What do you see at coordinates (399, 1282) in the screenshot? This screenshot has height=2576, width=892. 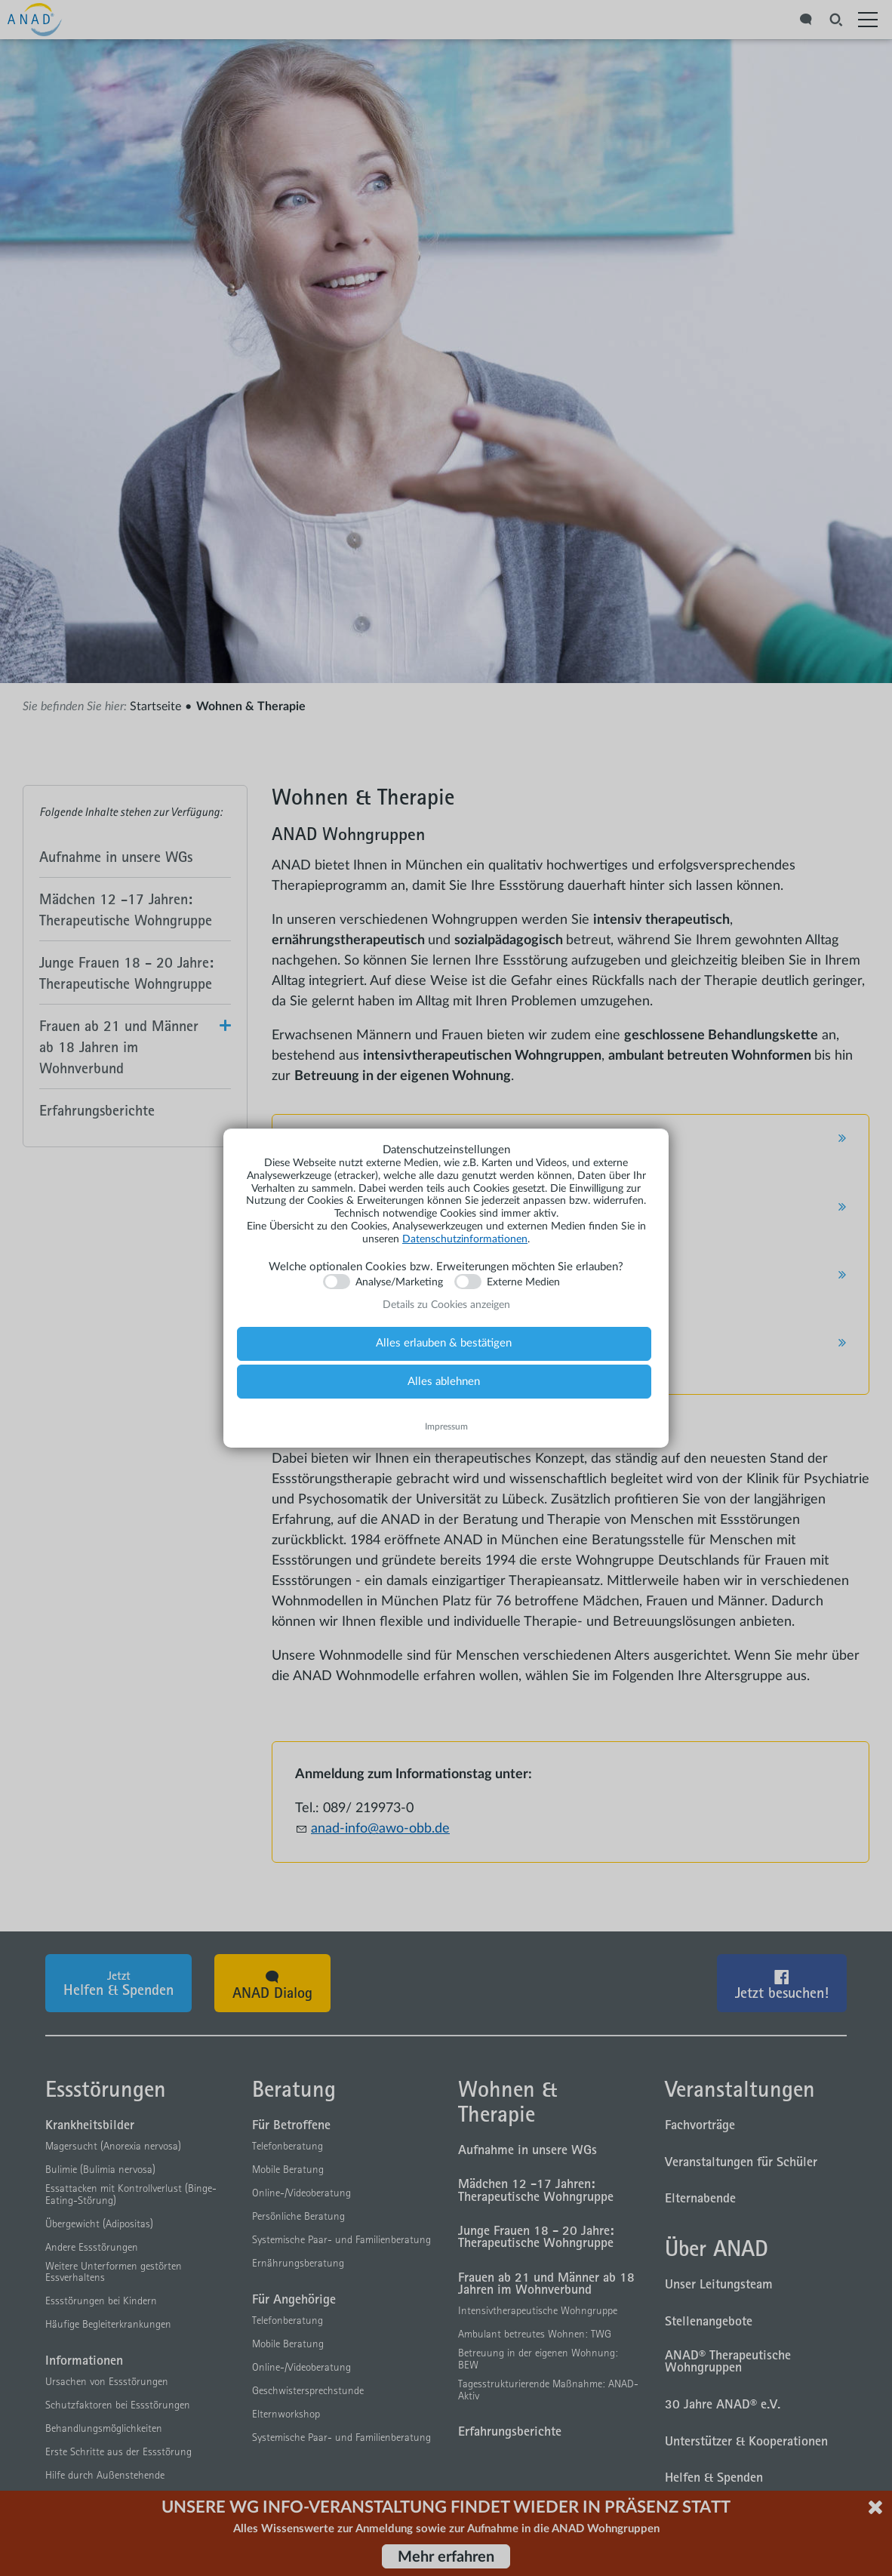 I see `Analyse/Marketing` at bounding box center [399, 1282].